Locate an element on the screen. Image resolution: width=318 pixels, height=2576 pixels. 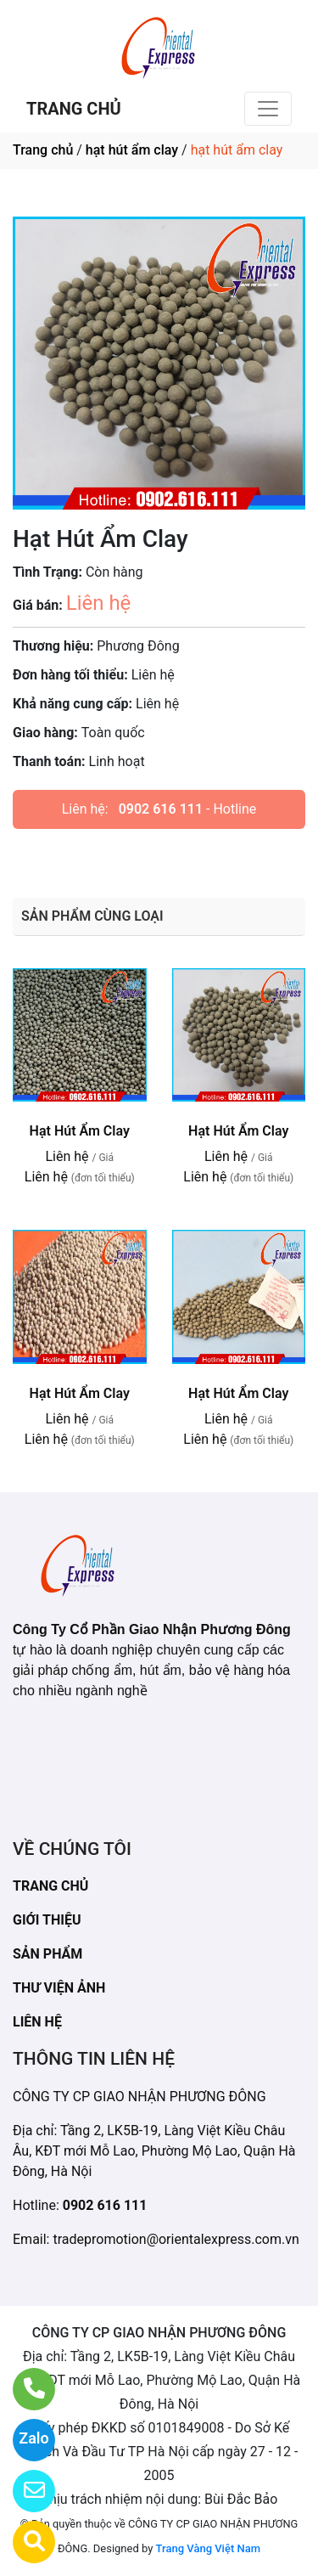
Trang chủ is located at coordinates (43, 150).